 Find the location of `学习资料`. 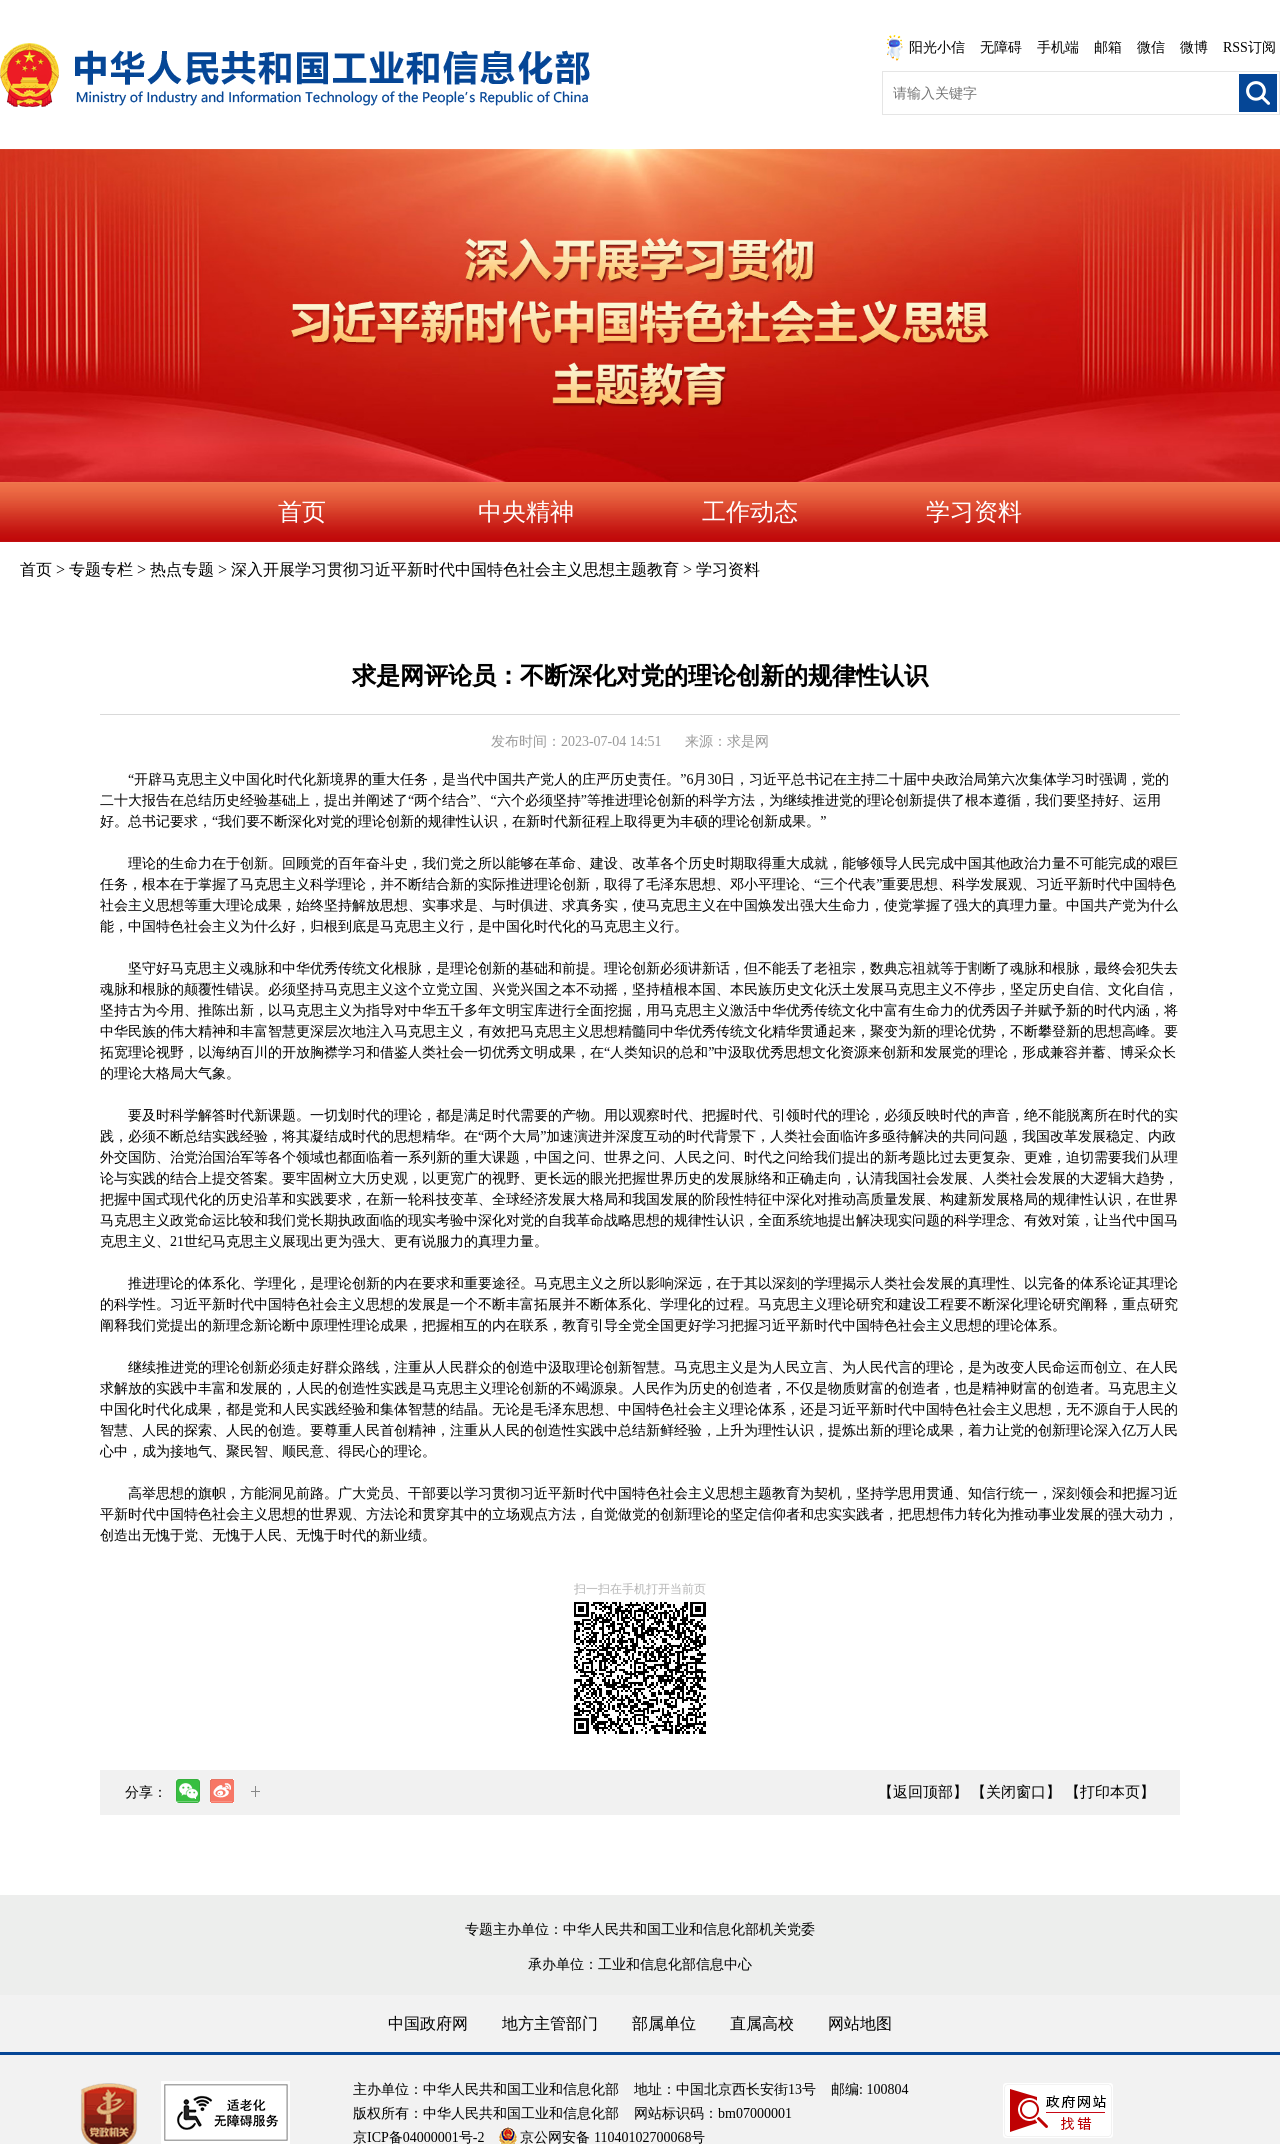

学习资料 is located at coordinates (974, 512).